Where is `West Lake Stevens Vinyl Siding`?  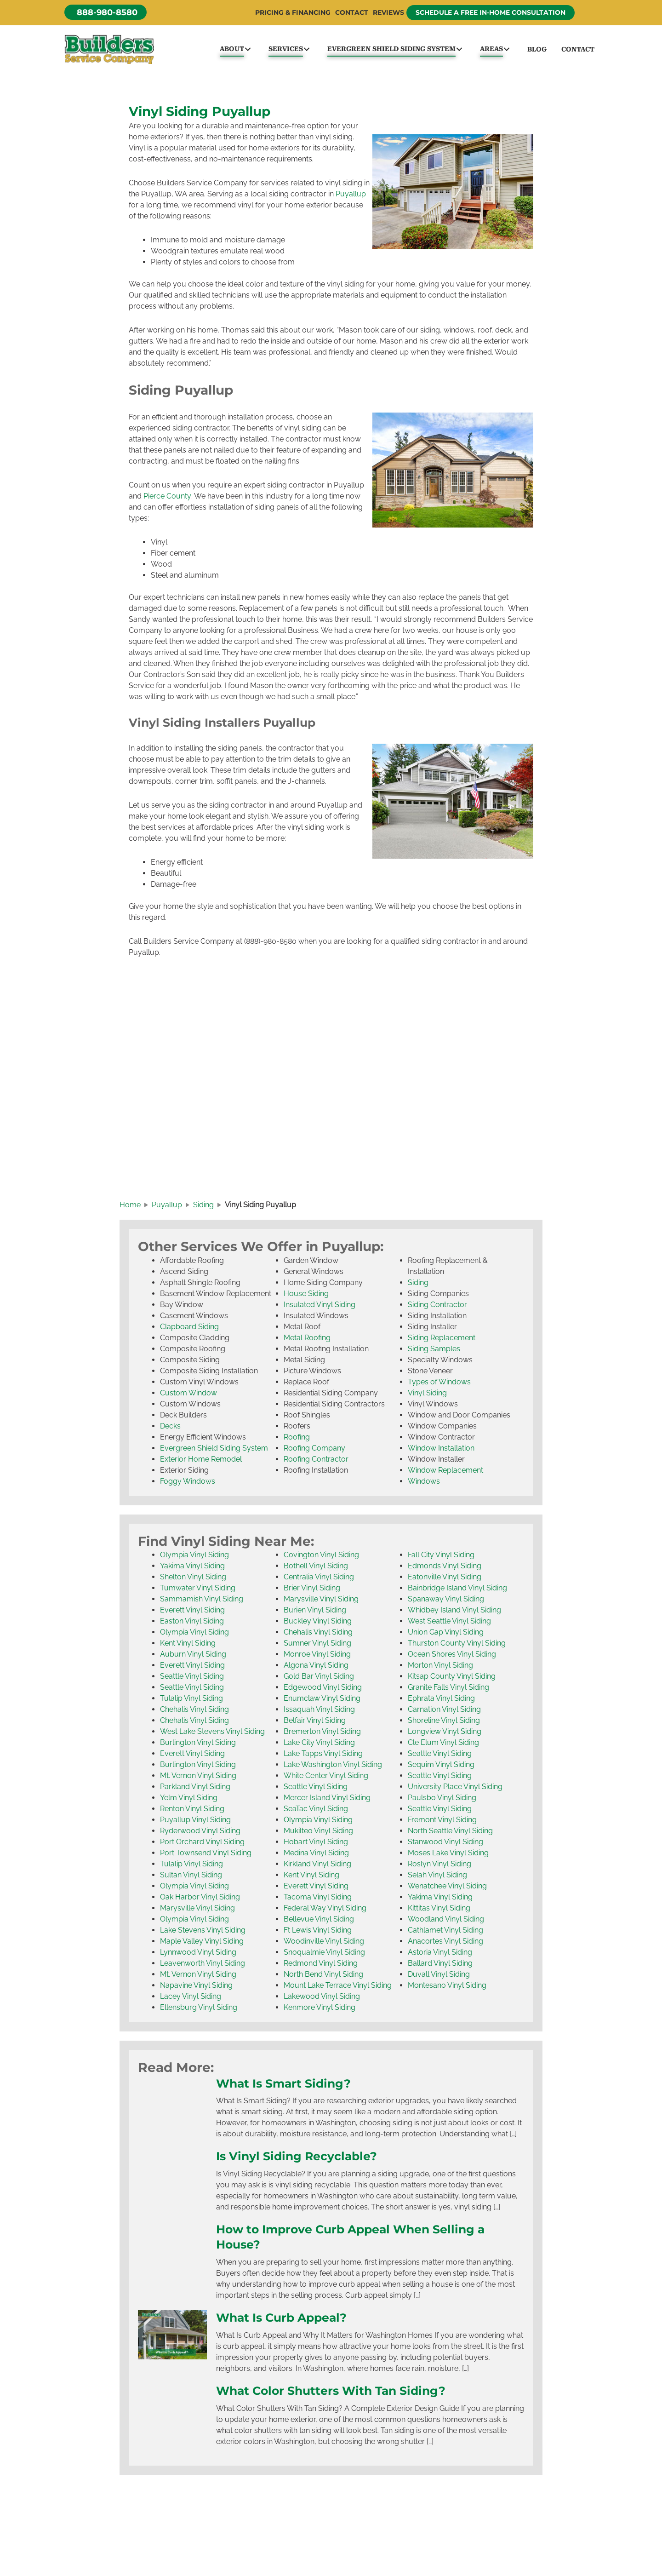
West Lake Stevens Vinyl Siding is located at coordinates (212, 1732).